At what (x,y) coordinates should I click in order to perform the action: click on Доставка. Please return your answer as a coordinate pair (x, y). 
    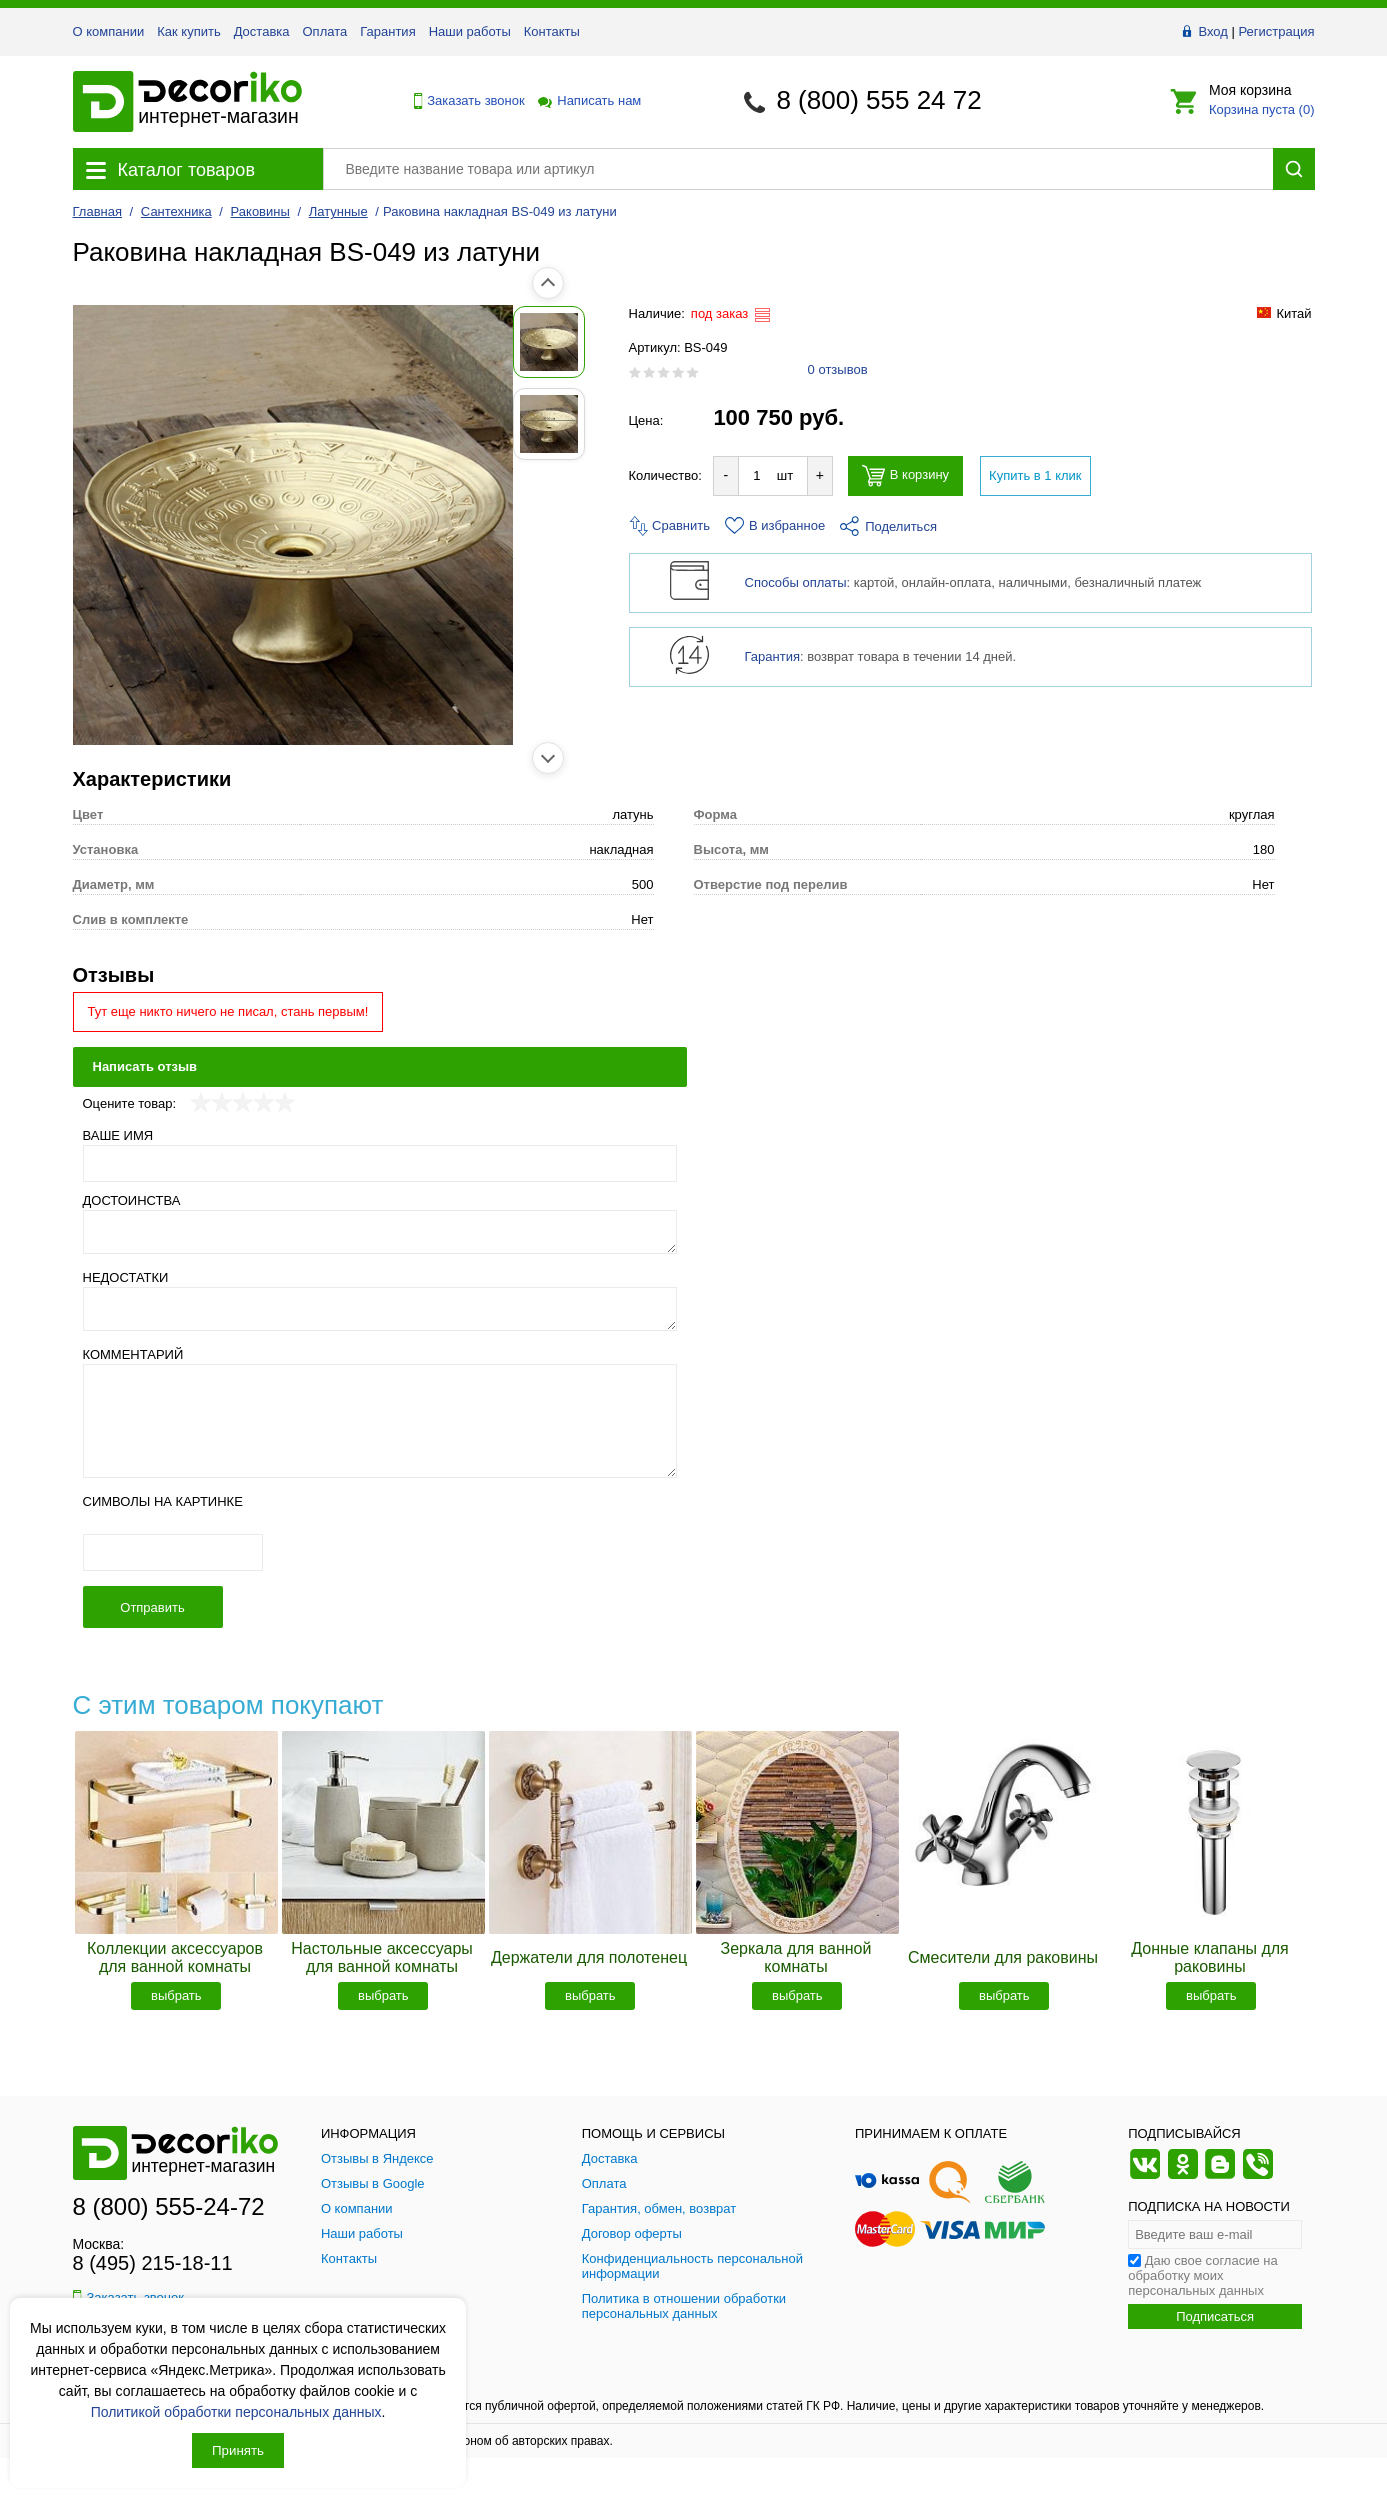
    Looking at the image, I should click on (262, 31).